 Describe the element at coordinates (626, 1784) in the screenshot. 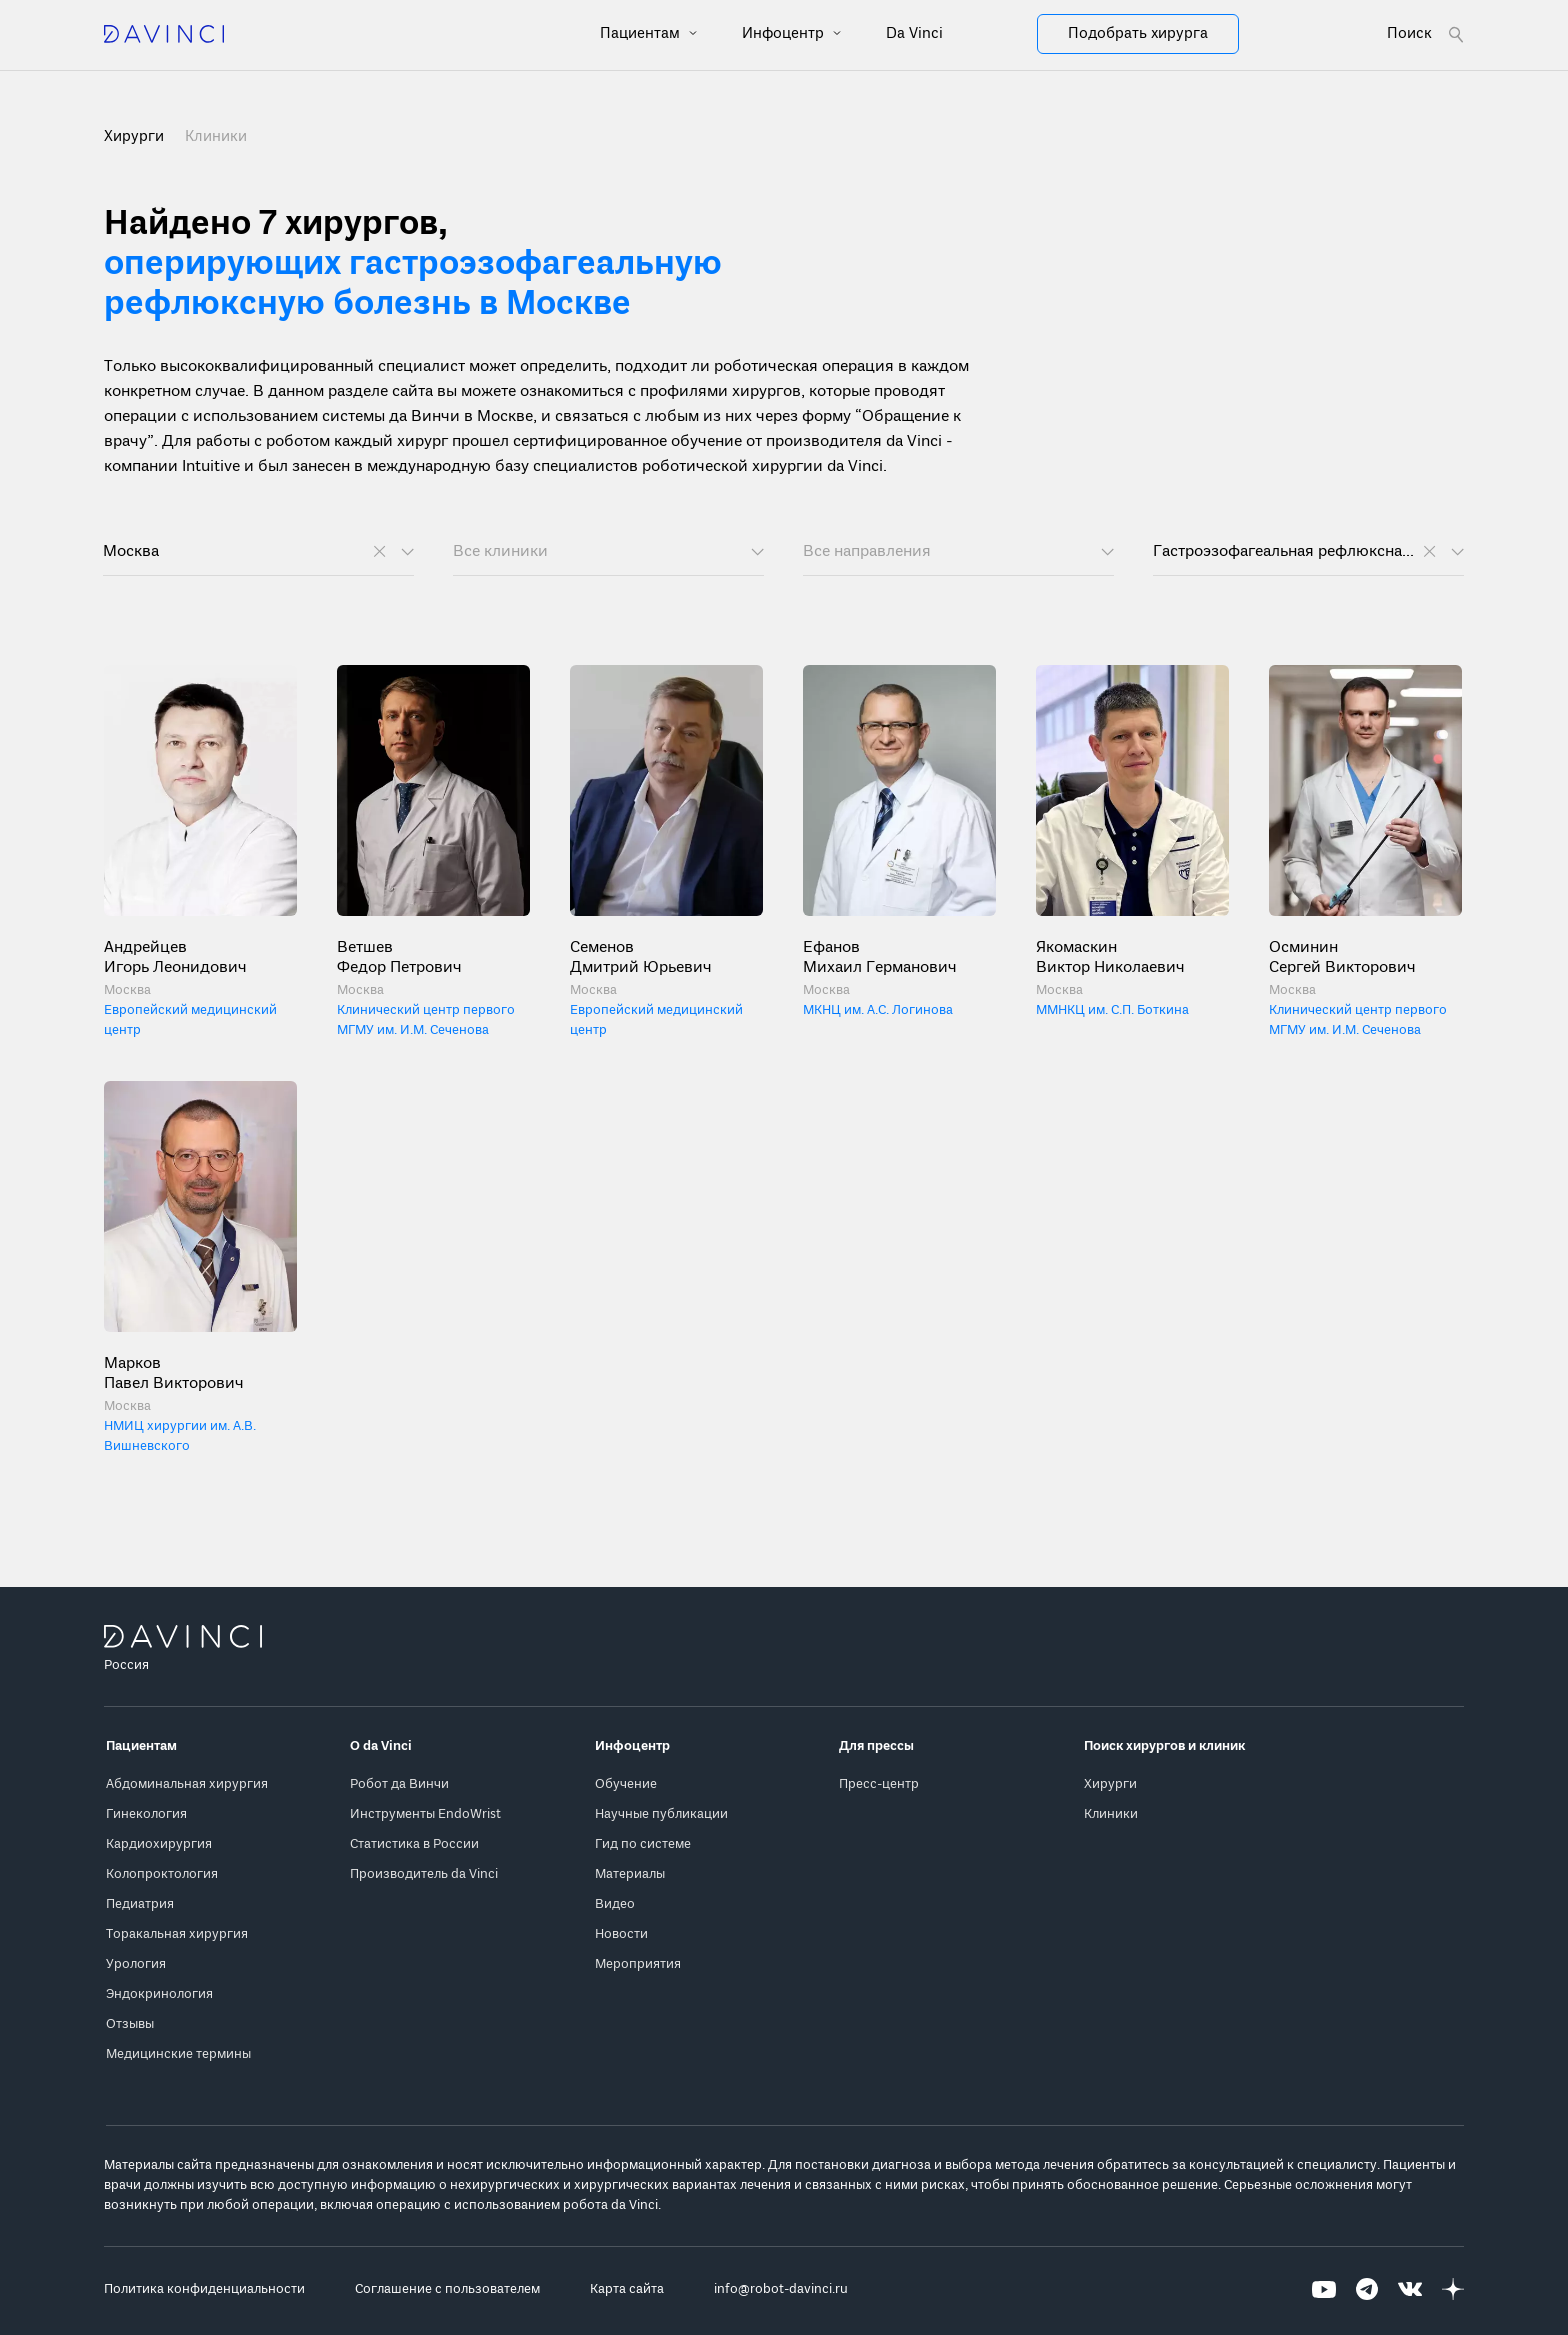

I see `Обучение` at that location.